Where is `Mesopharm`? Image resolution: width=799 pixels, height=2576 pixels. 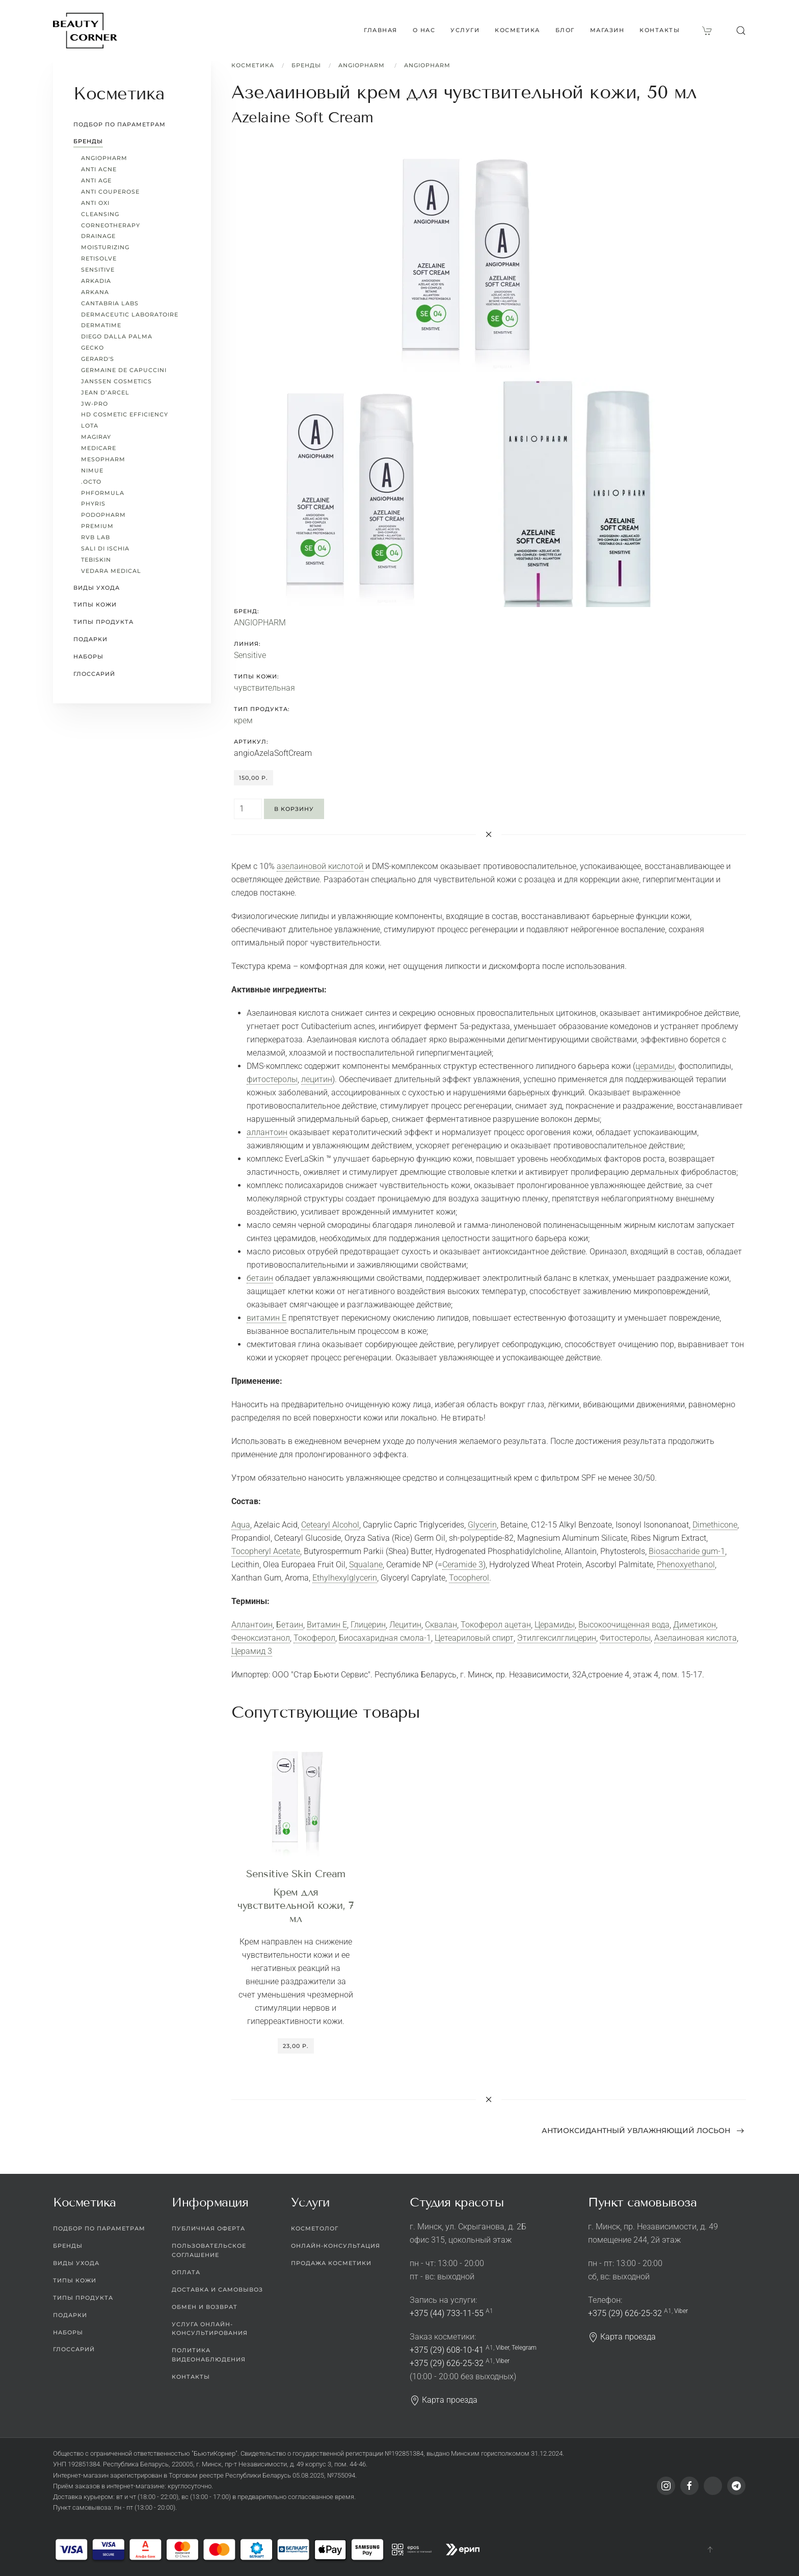 Mesopharm is located at coordinates (103, 459).